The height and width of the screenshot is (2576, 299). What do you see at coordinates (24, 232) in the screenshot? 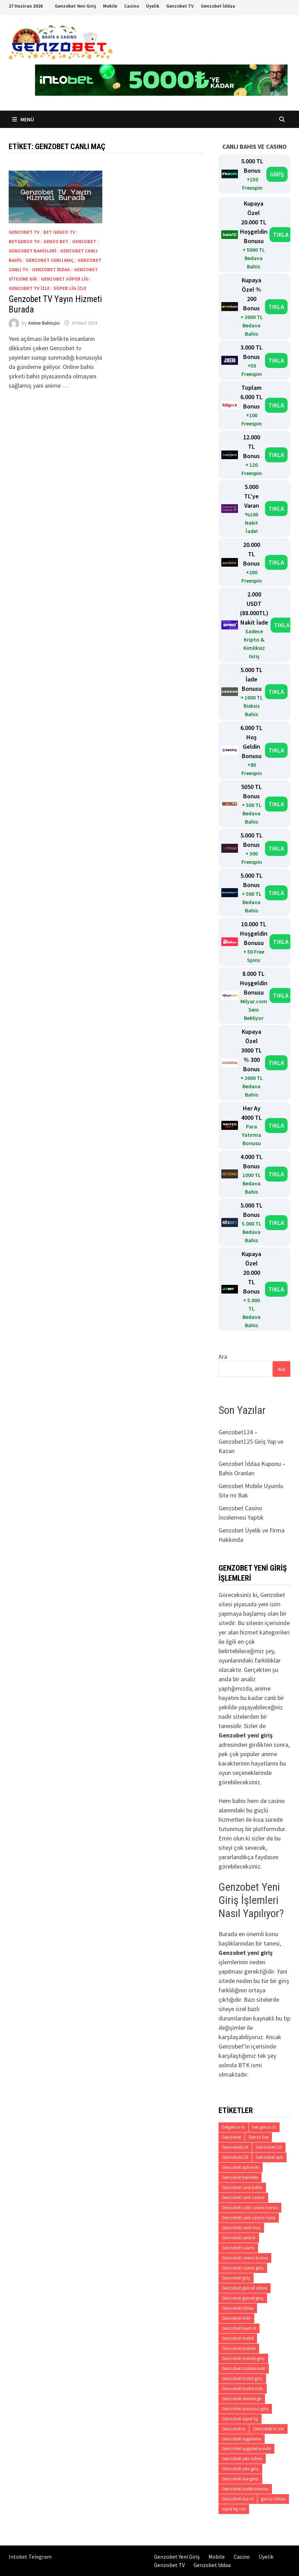
I see `Genzobet tv` at bounding box center [24, 232].